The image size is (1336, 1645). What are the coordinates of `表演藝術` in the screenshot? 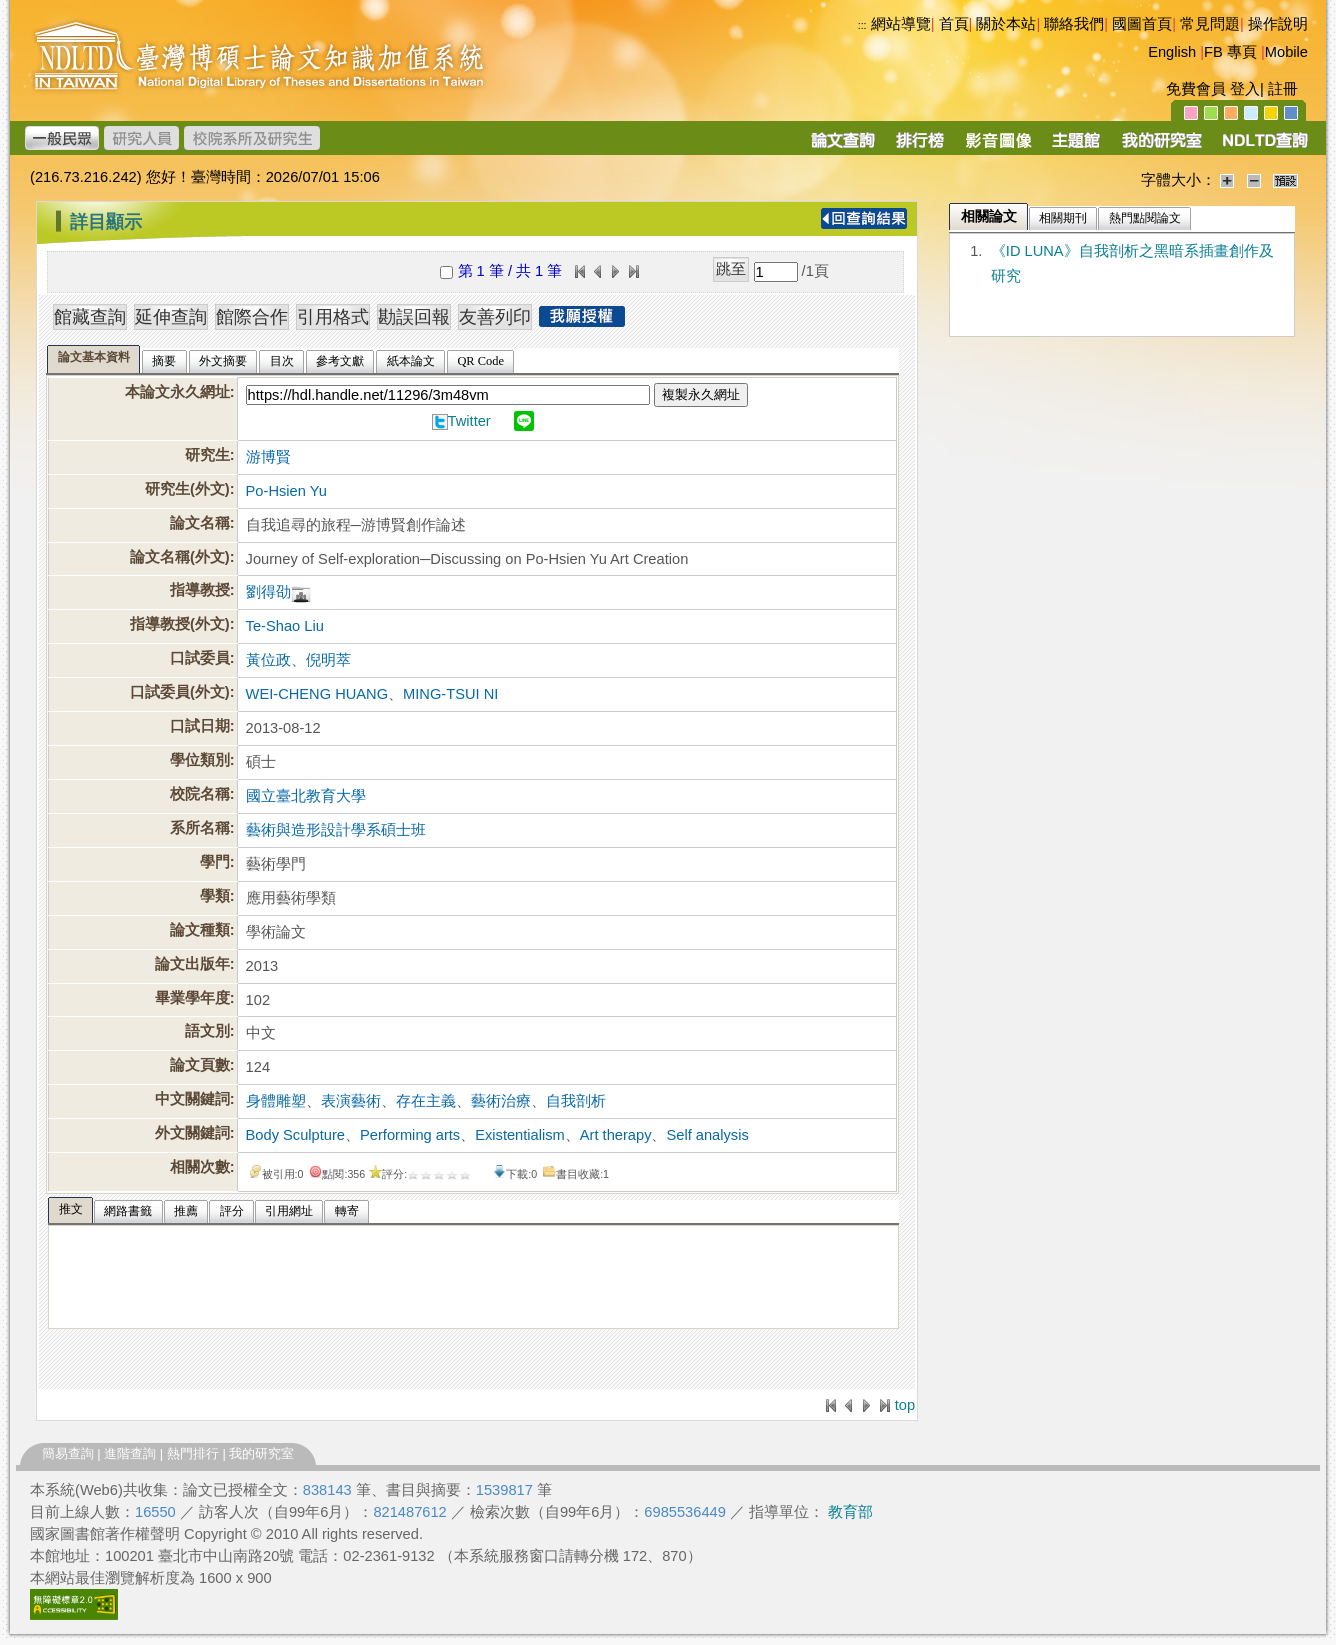 It's located at (351, 1101).